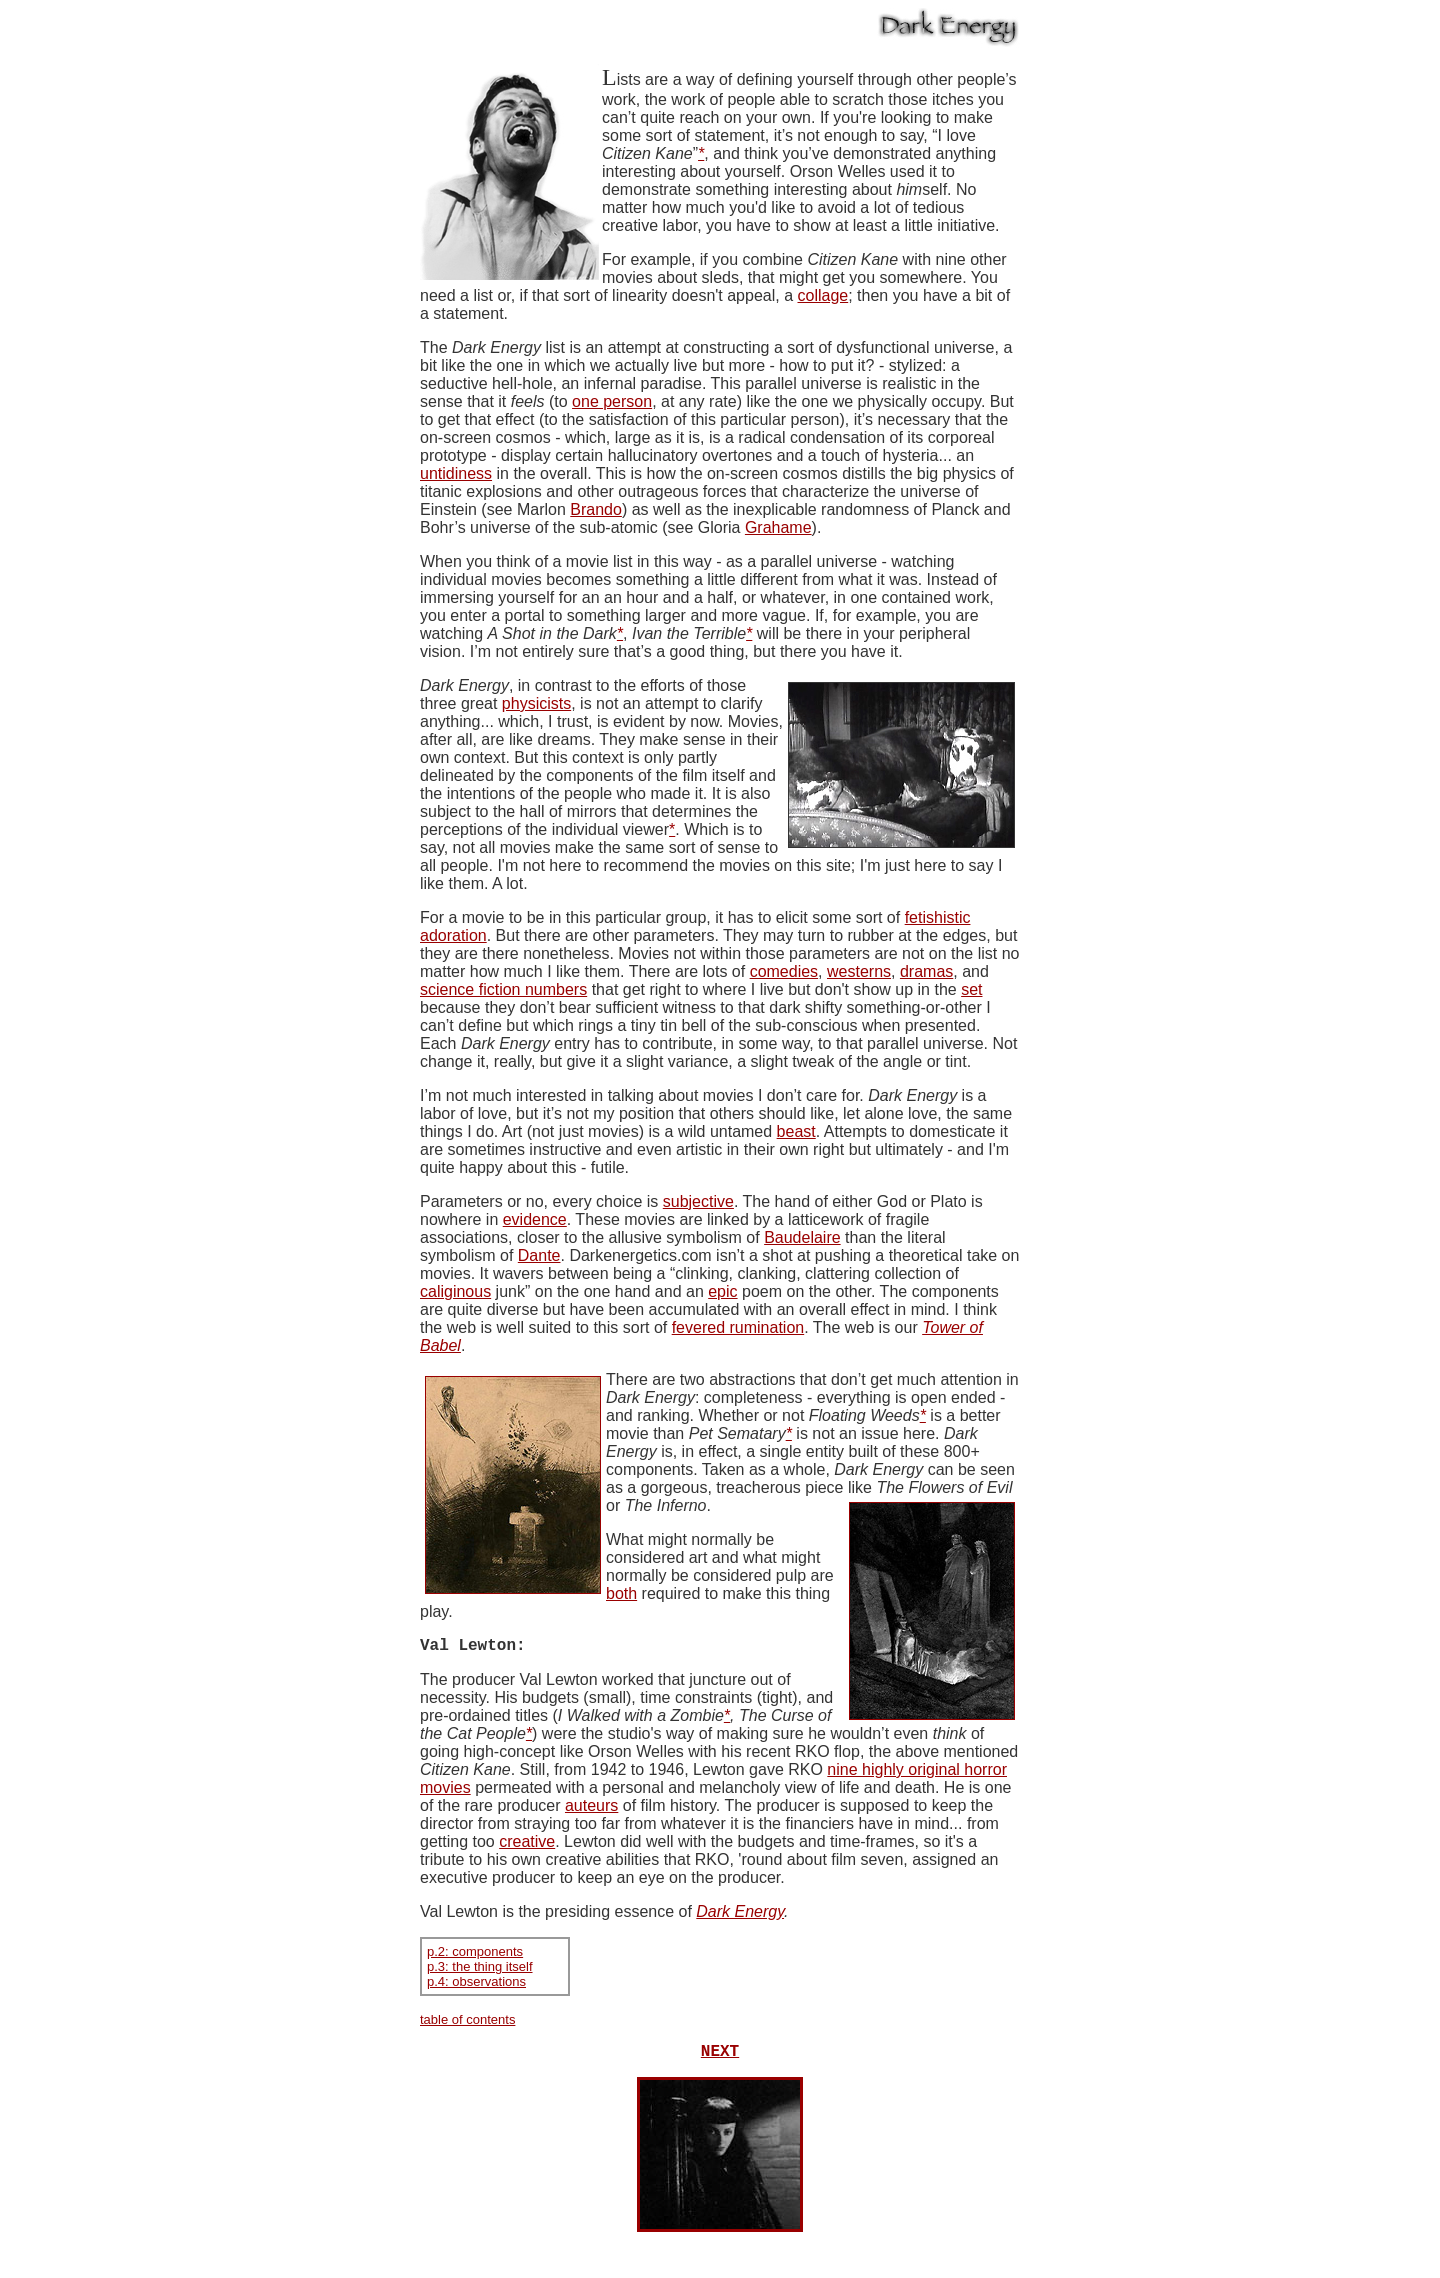 The width and height of the screenshot is (1440, 2278). I want to click on auteurs, so click(591, 1809).